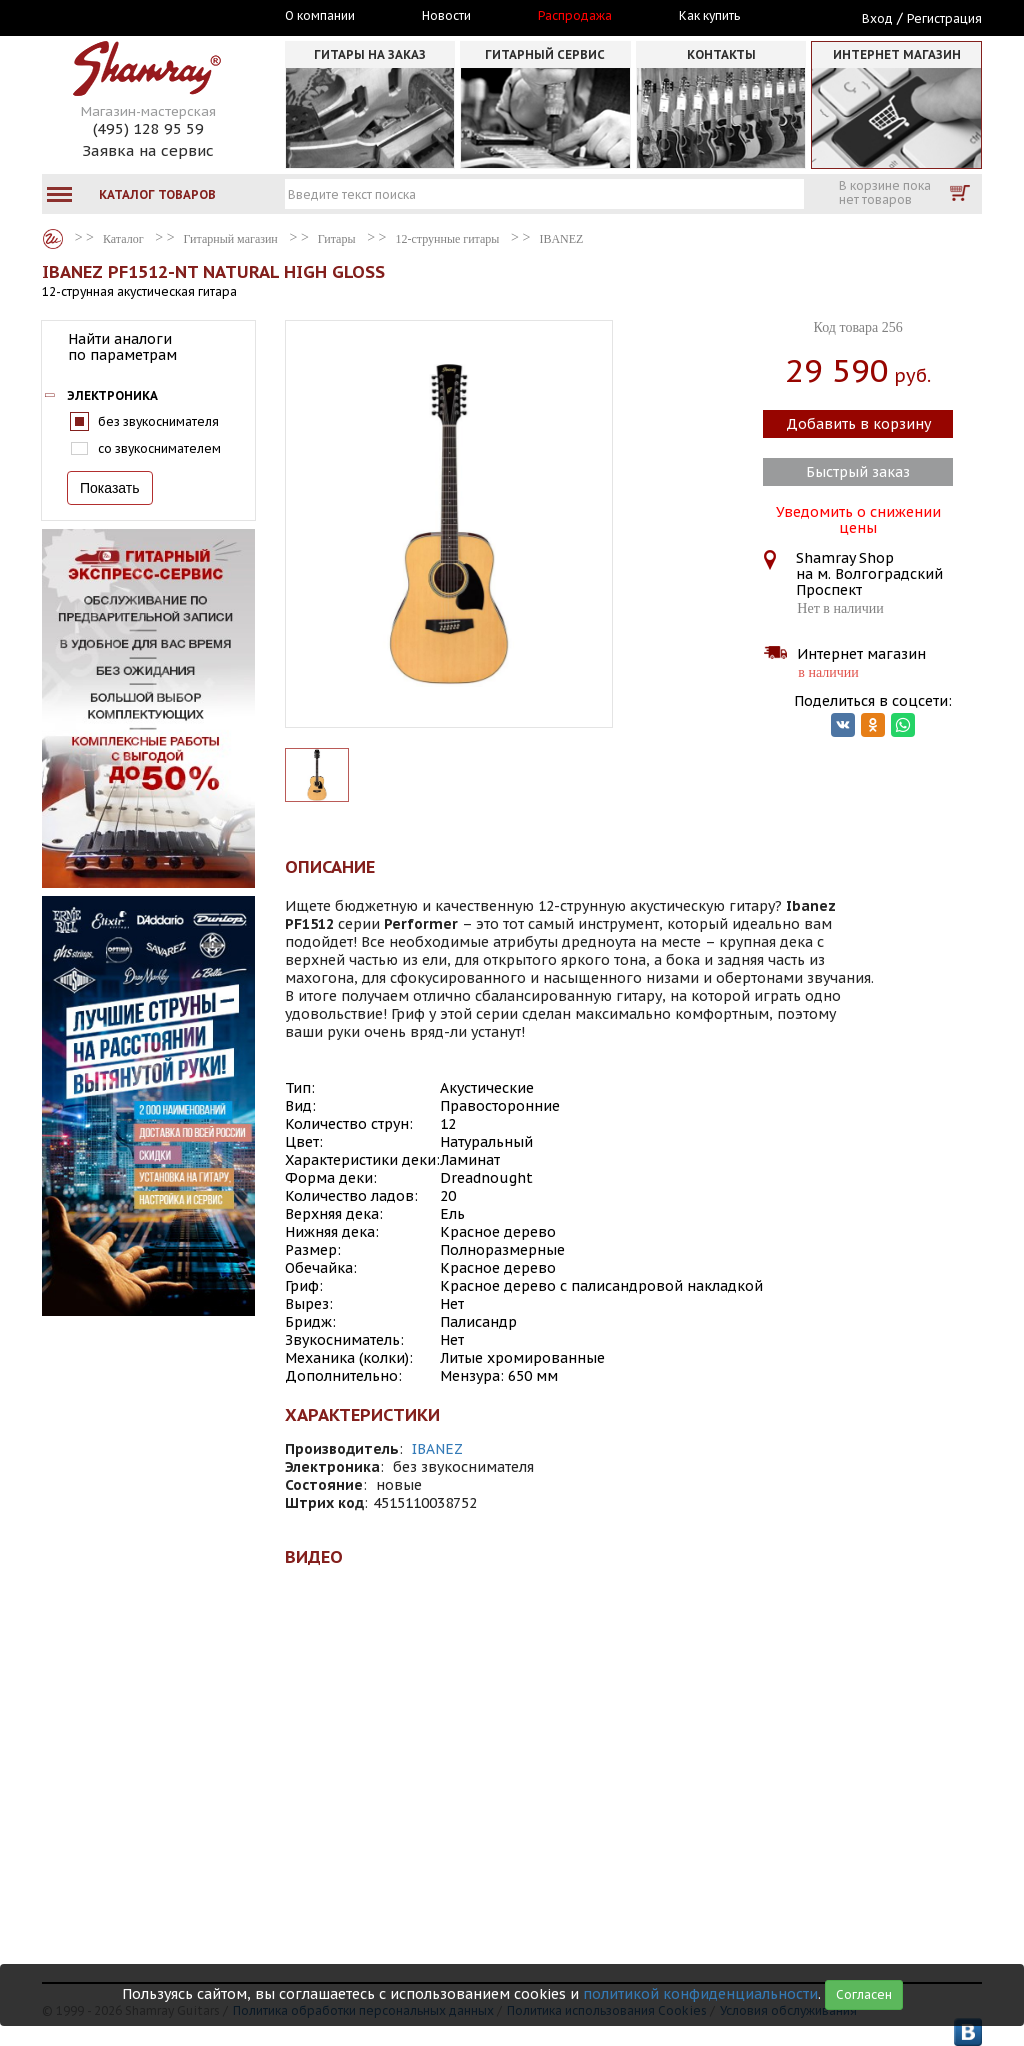  What do you see at coordinates (148, 128) in the screenshot?
I see `(495) 128 95 59` at bounding box center [148, 128].